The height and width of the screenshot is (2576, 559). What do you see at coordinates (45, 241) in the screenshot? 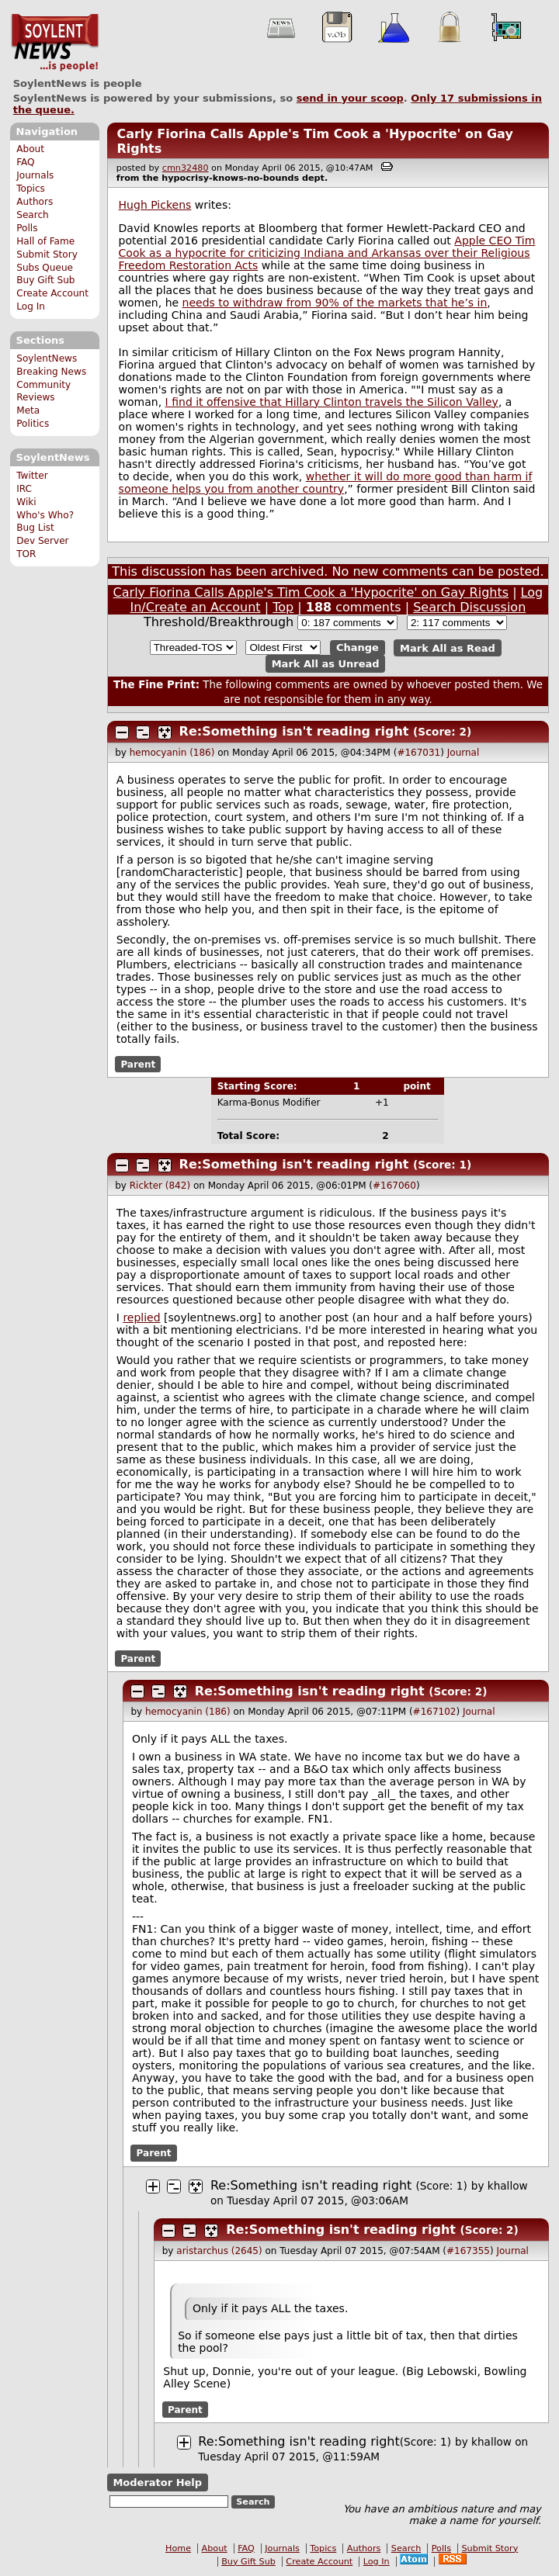
I see `Hall of Fame` at bounding box center [45, 241].